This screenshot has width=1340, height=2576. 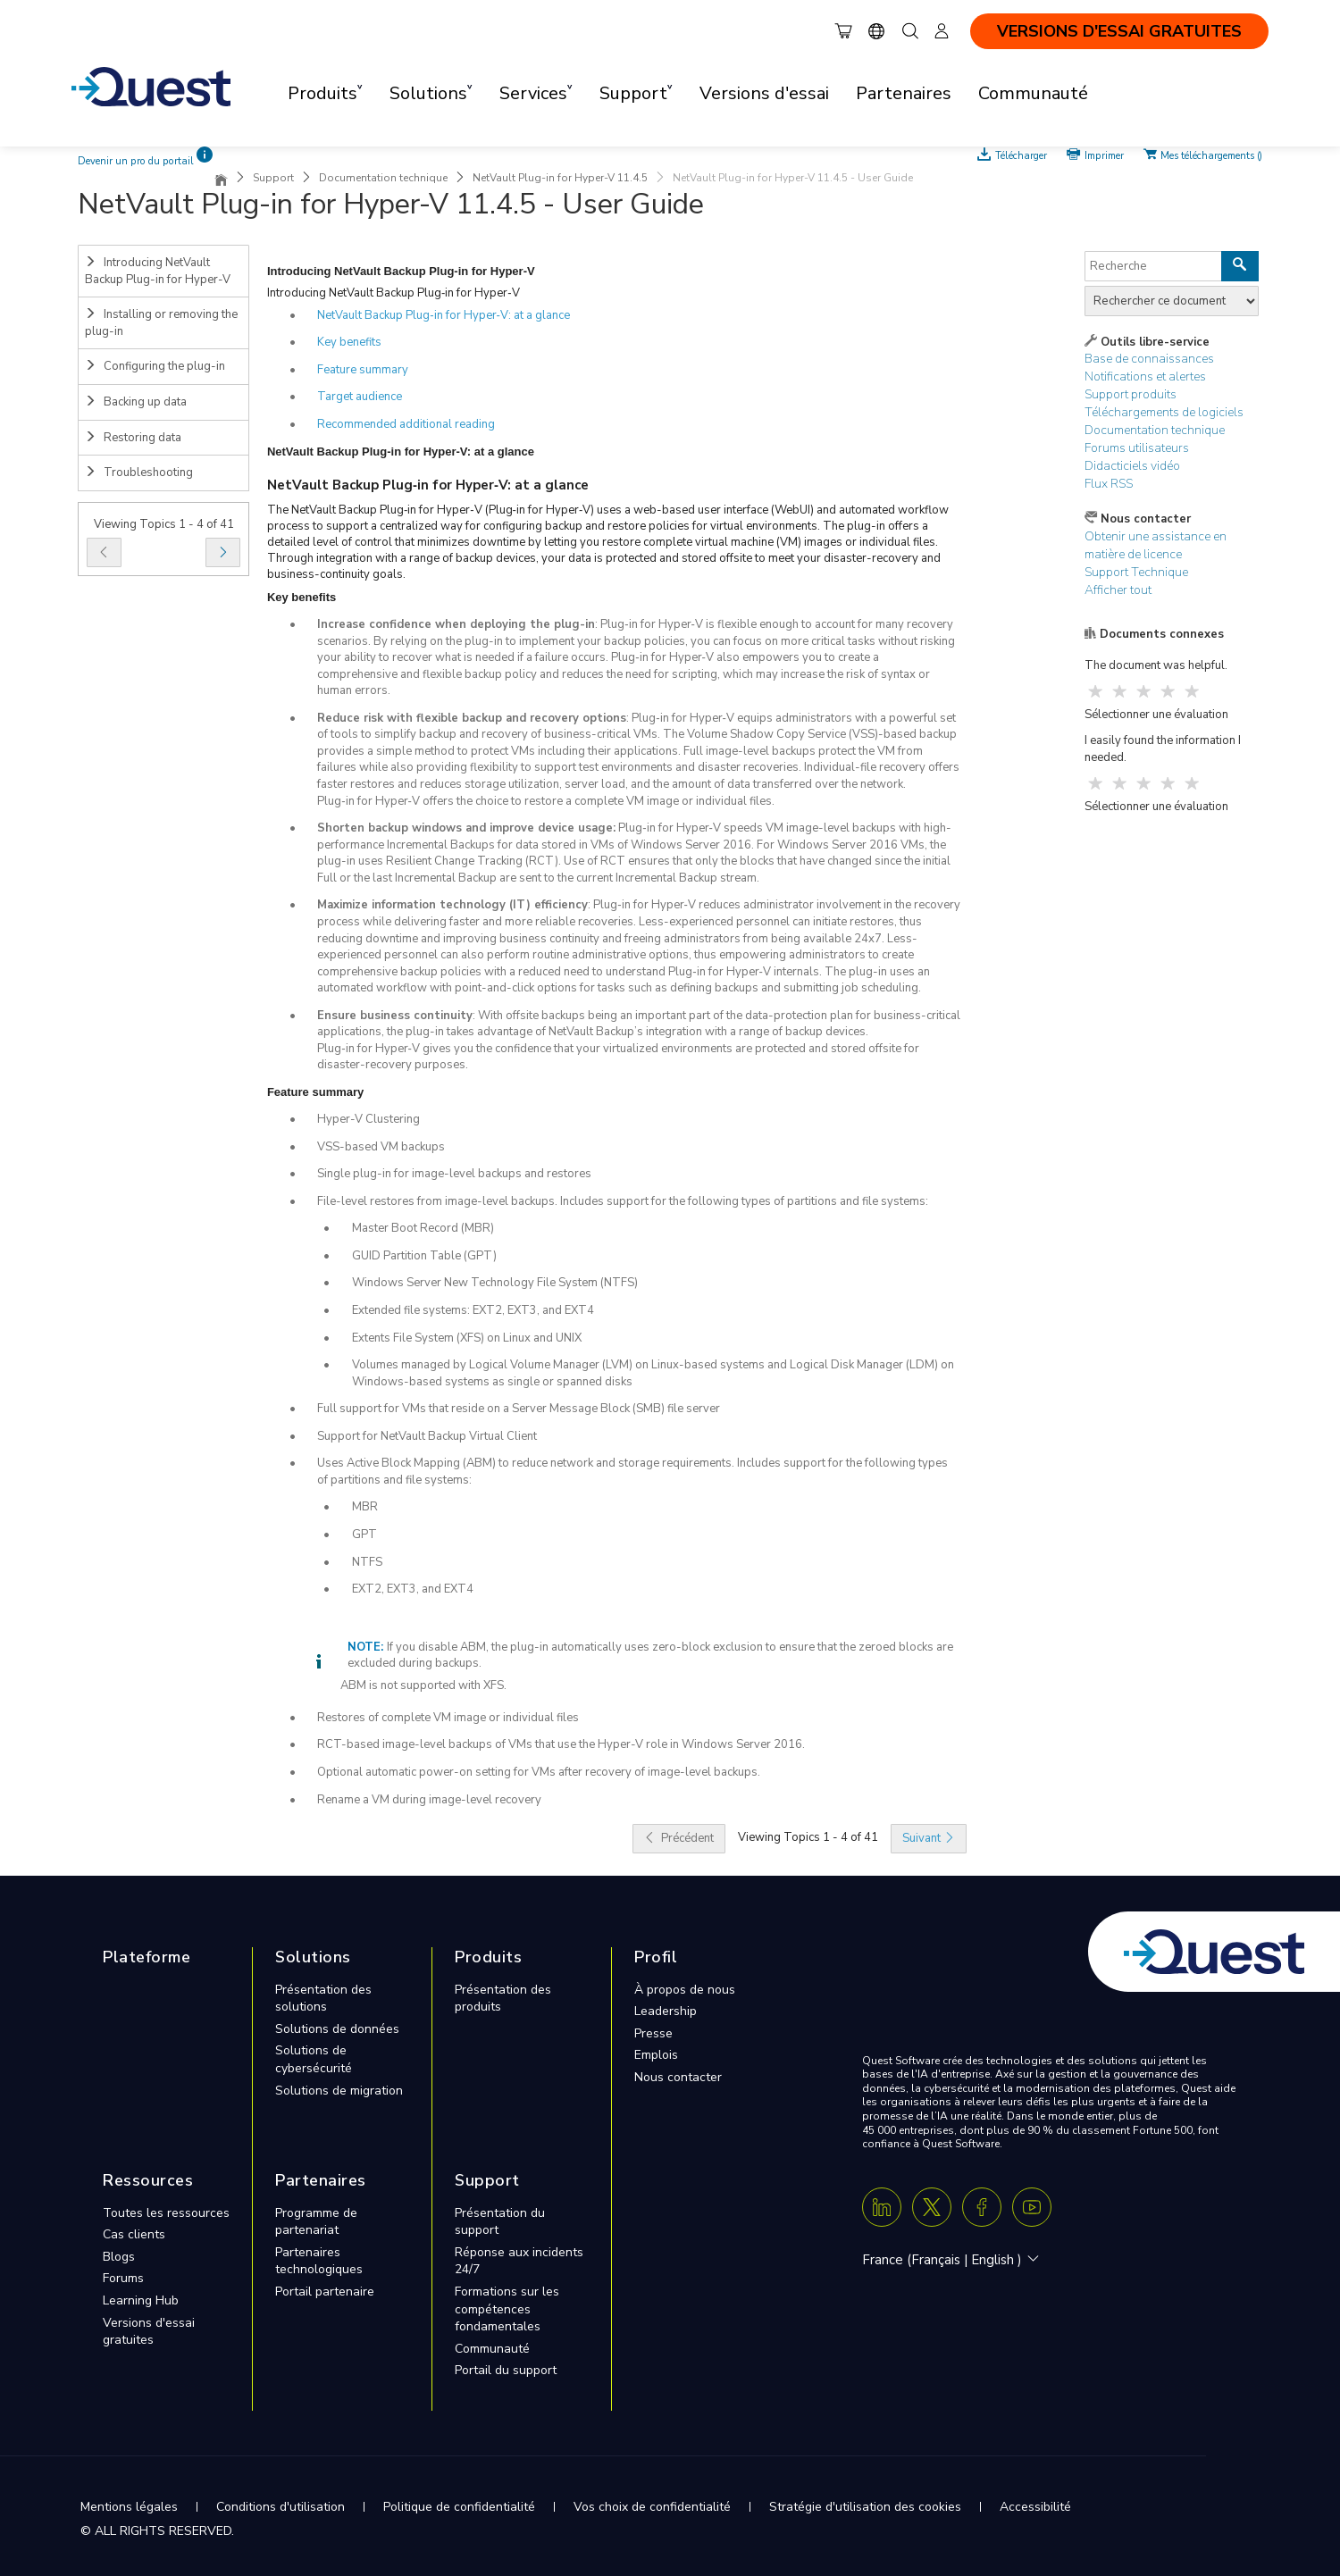 What do you see at coordinates (1136, 572) in the screenshot?
I see `Support Technique` at bounding box center [1136, 572].